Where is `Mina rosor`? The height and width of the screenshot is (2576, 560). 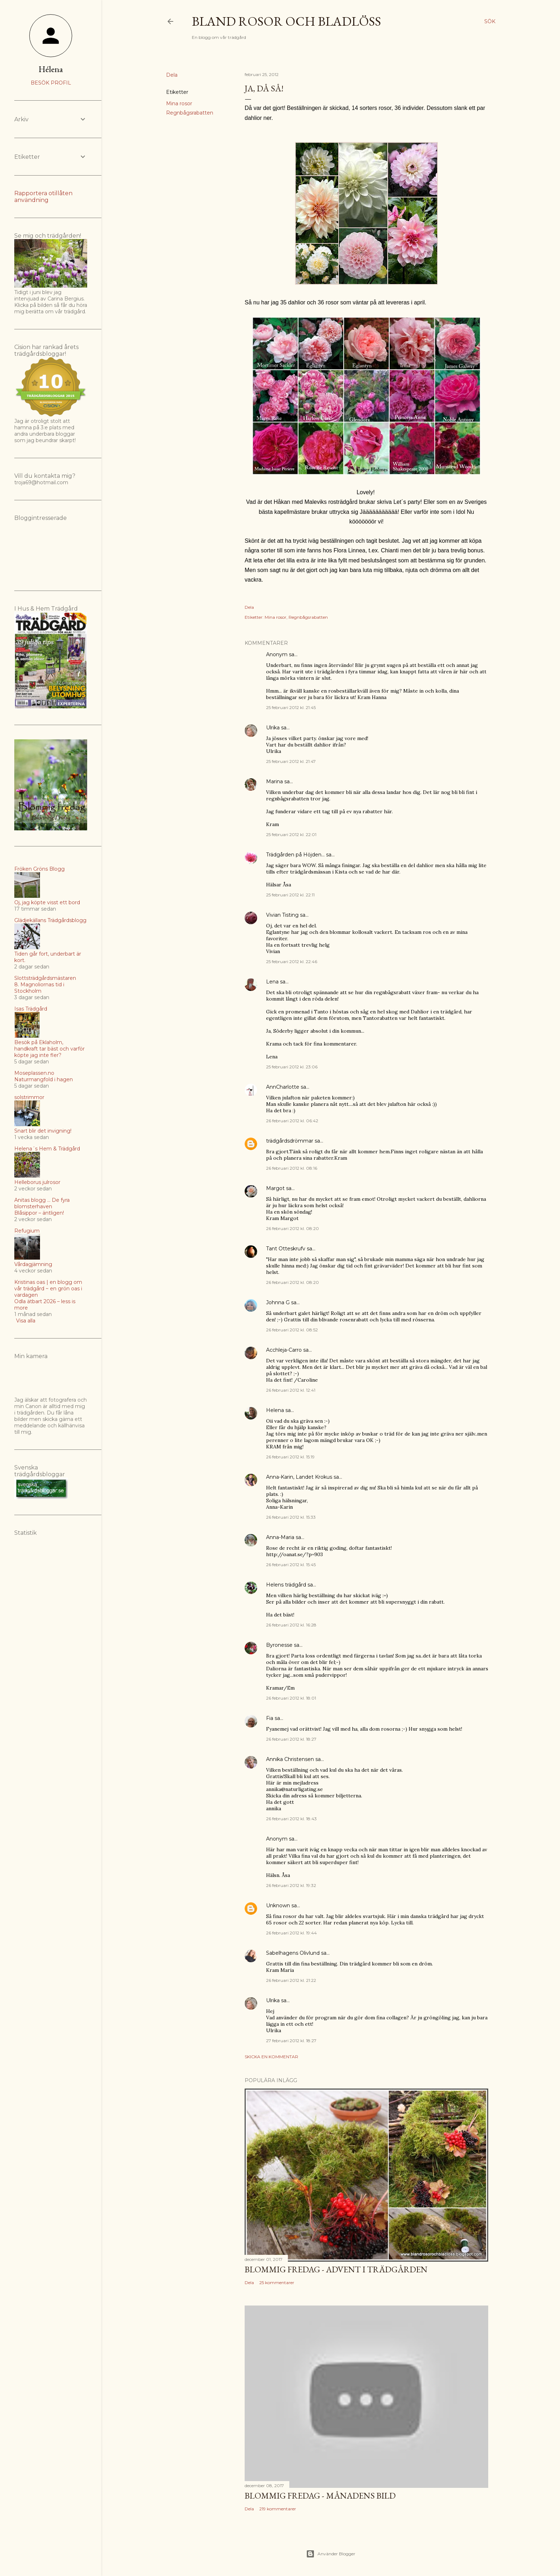 Mina rosor is located at coordinates (179, 103).